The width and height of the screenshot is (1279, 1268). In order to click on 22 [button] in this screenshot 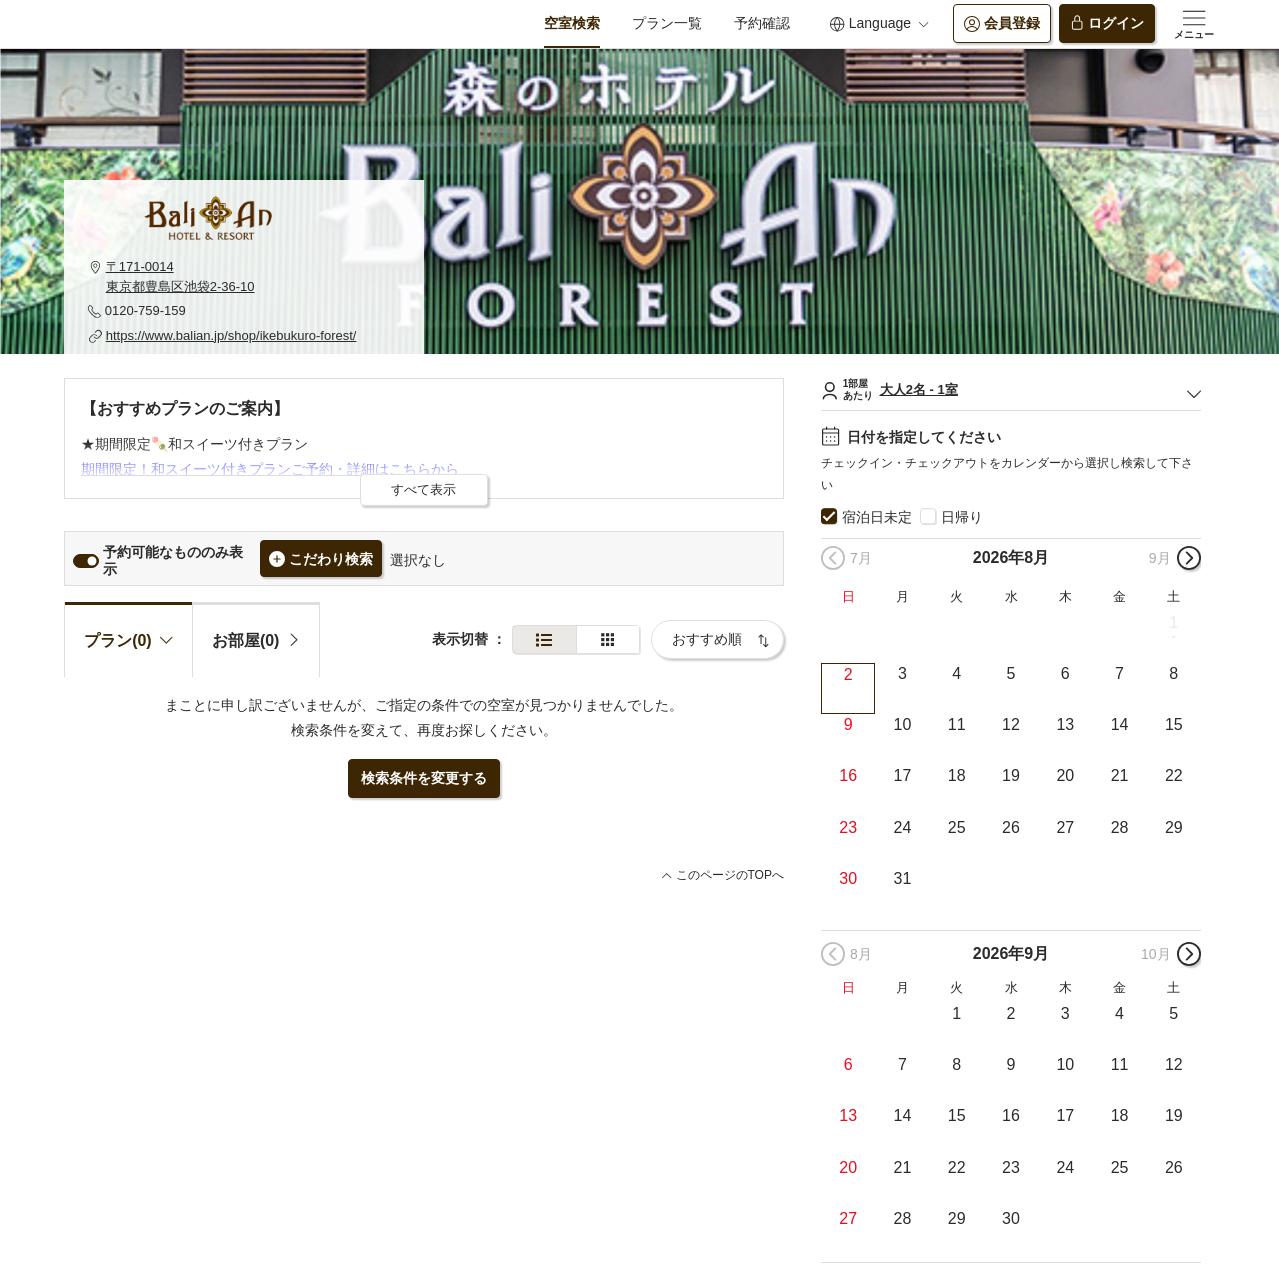, I will do `click(1174, 775)`.